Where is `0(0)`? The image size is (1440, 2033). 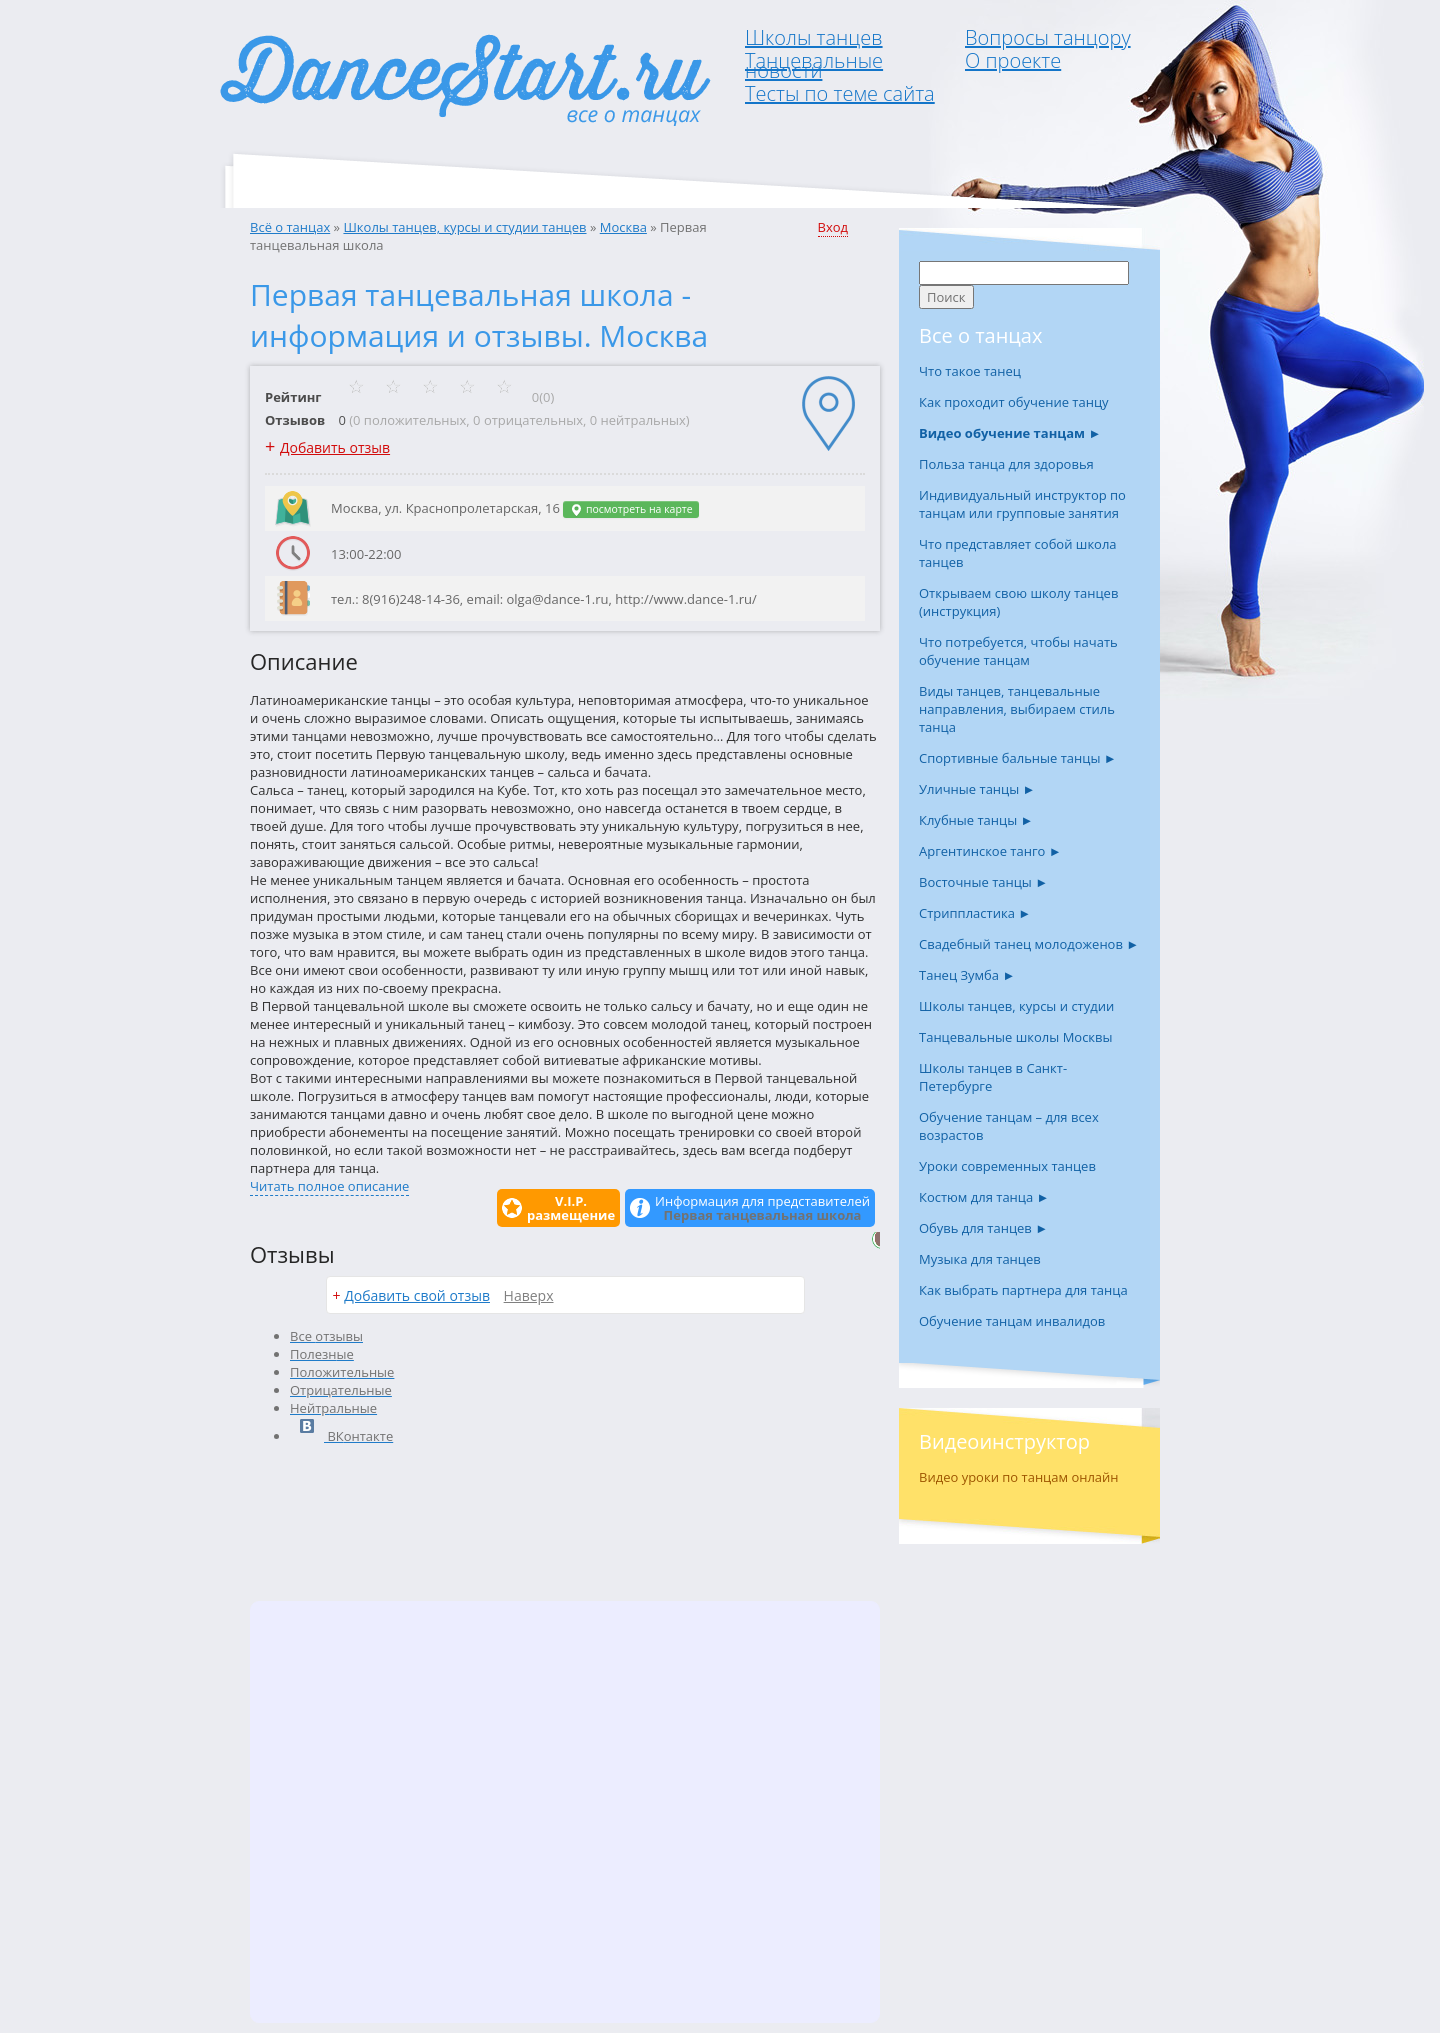
0(0) is located at coordinates (451, 397).